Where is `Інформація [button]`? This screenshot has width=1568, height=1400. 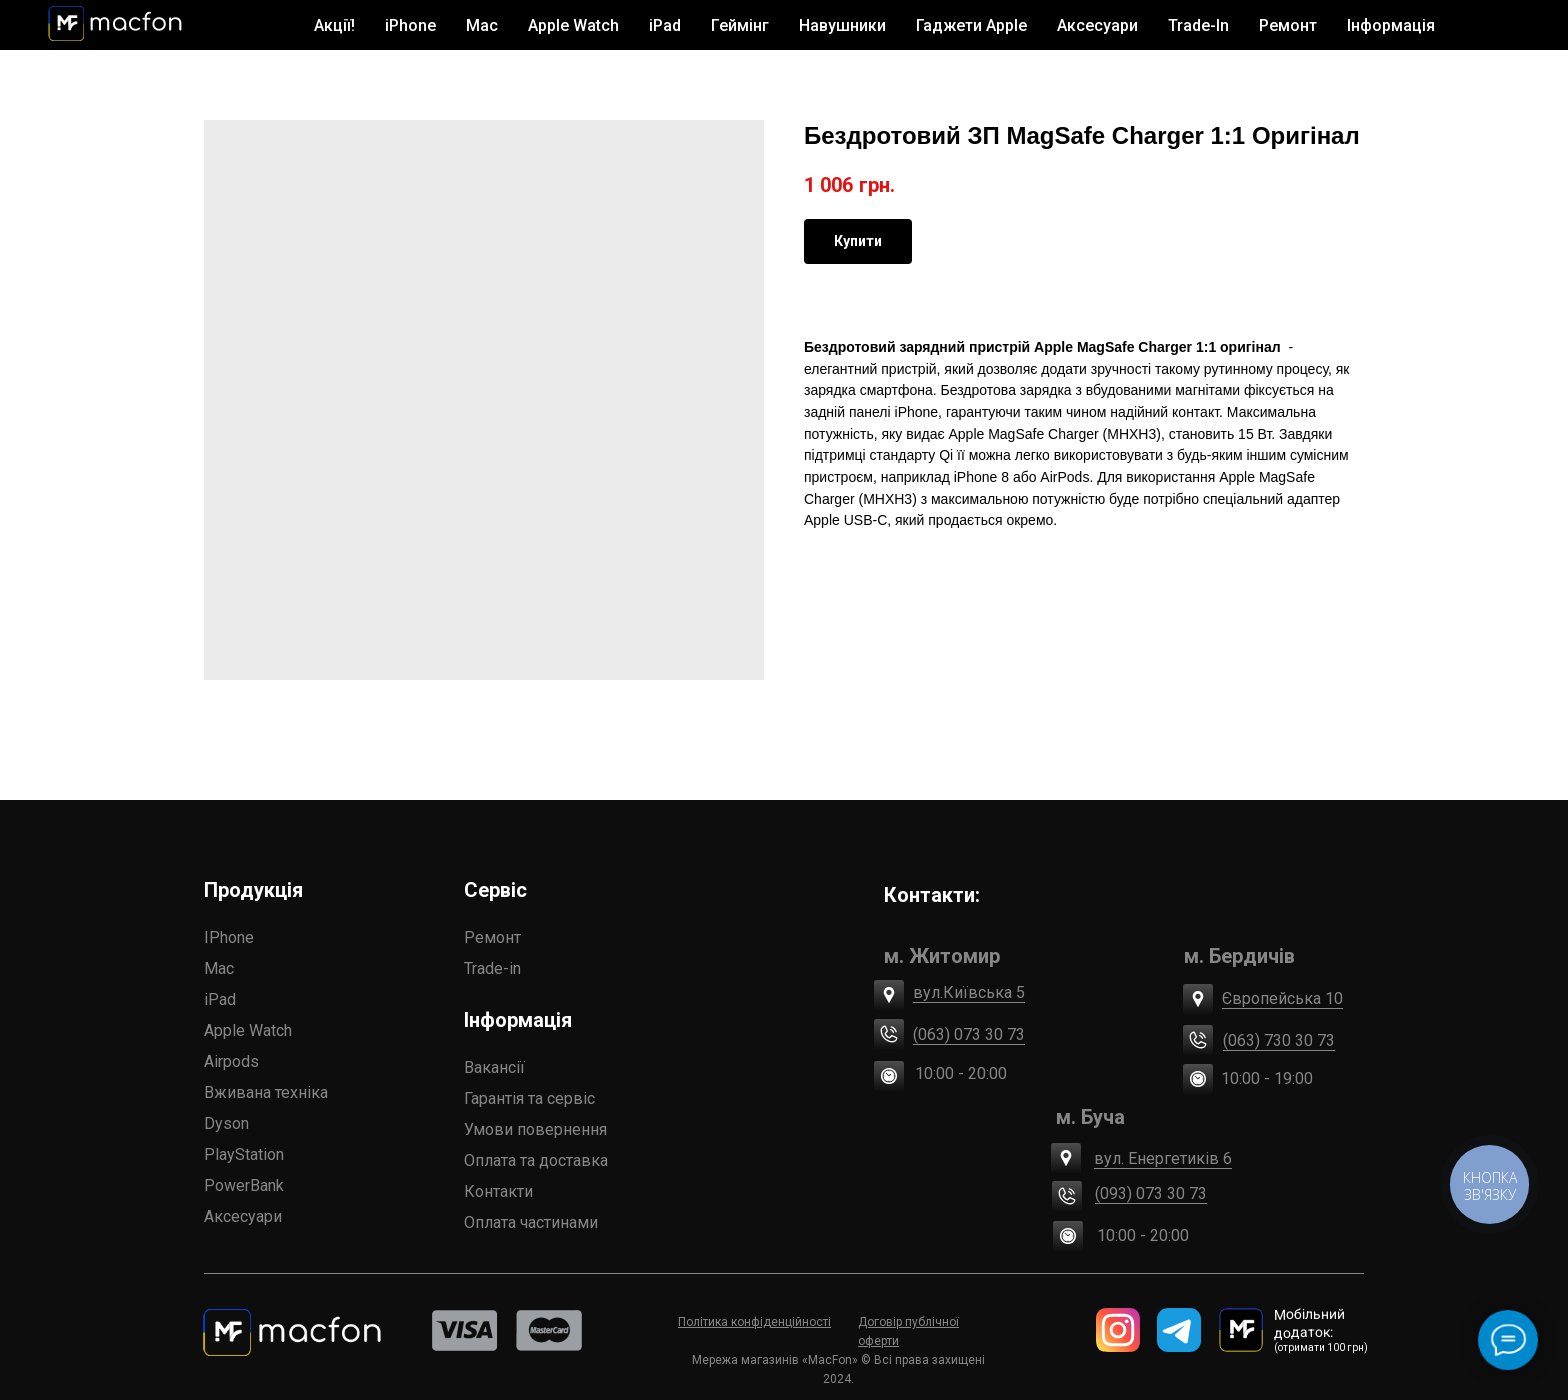 Інформація [button] is located at coordinates (1391, 25).